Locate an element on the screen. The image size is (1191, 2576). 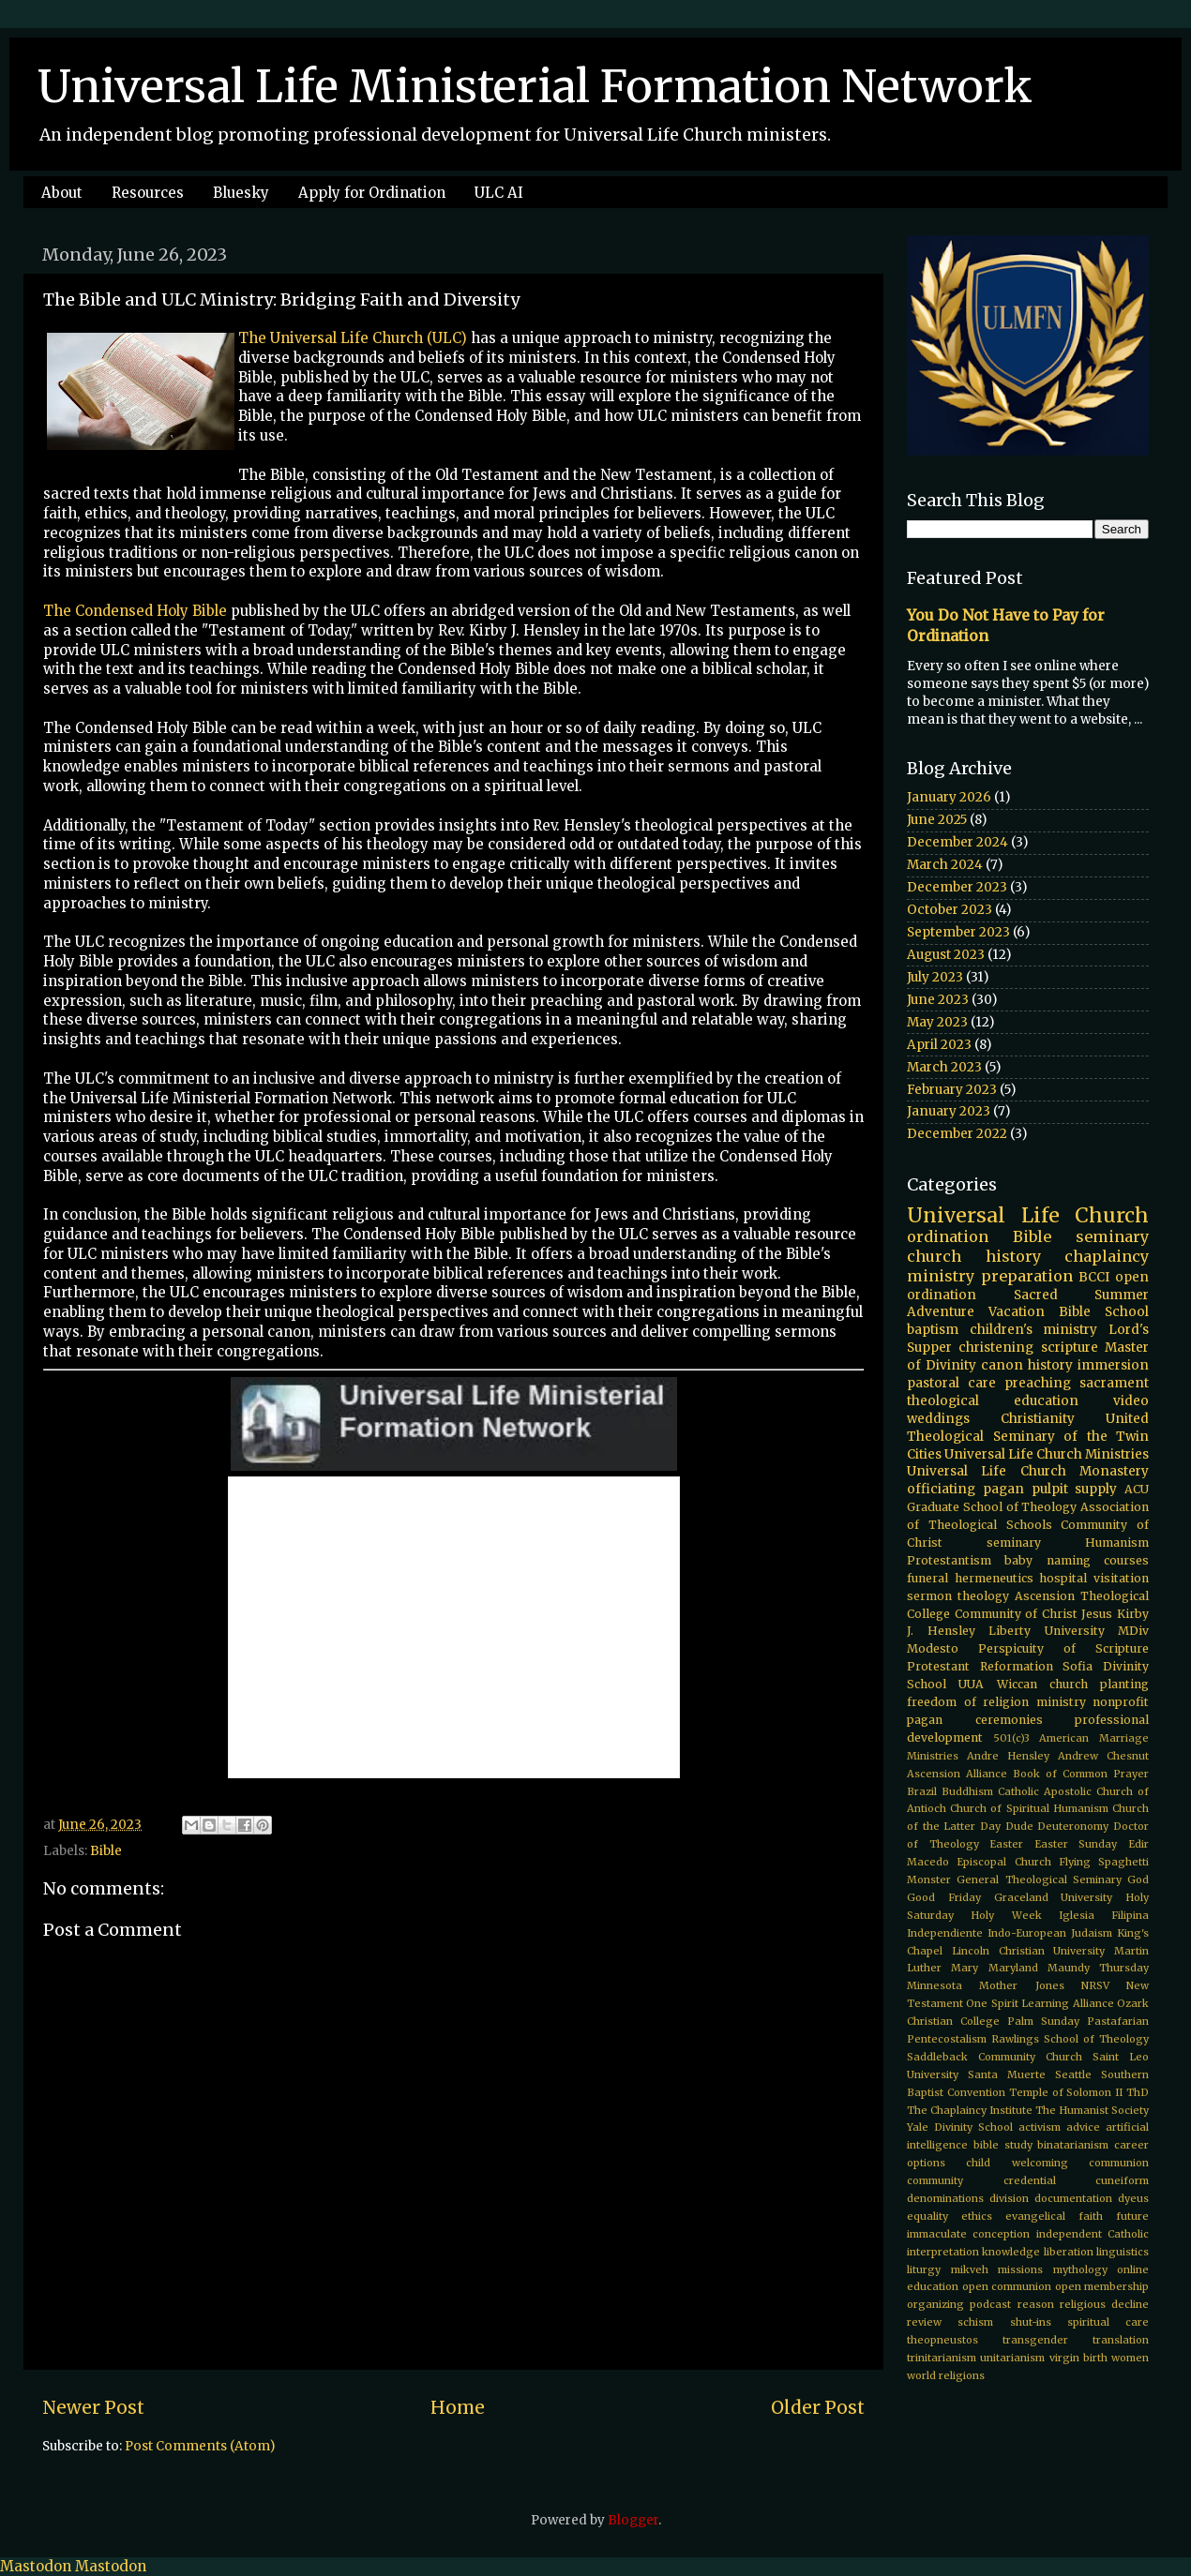
shut-ins is located at coordinates (1030, 2322).